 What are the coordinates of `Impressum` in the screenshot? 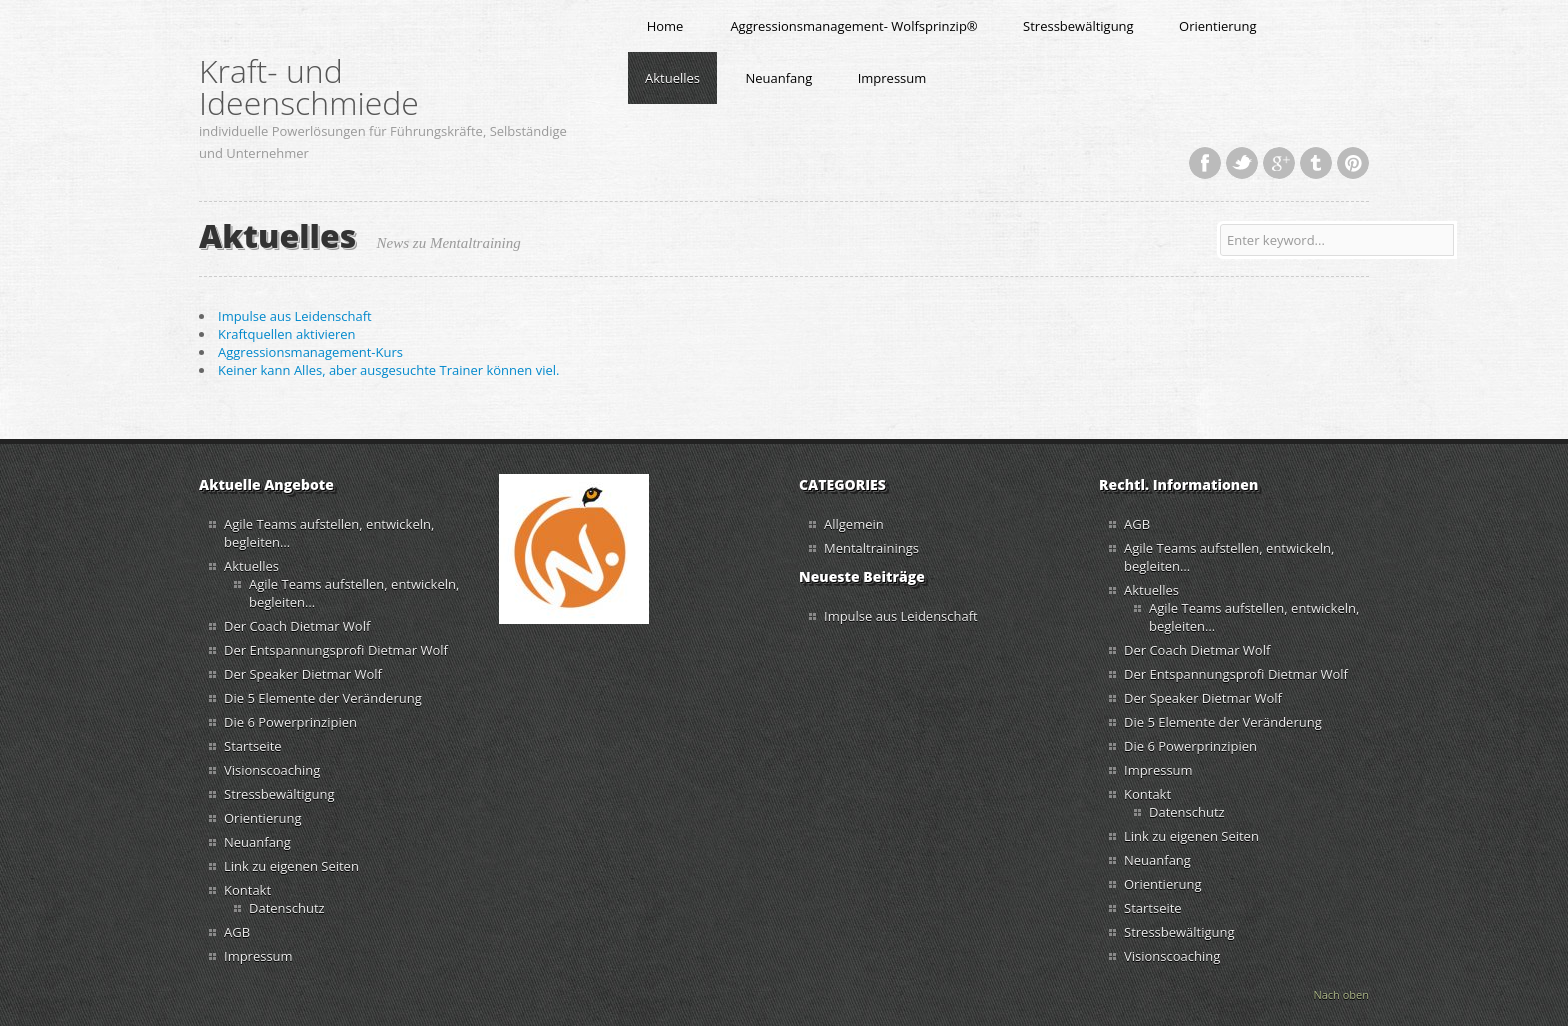 It's located at (892, 78).